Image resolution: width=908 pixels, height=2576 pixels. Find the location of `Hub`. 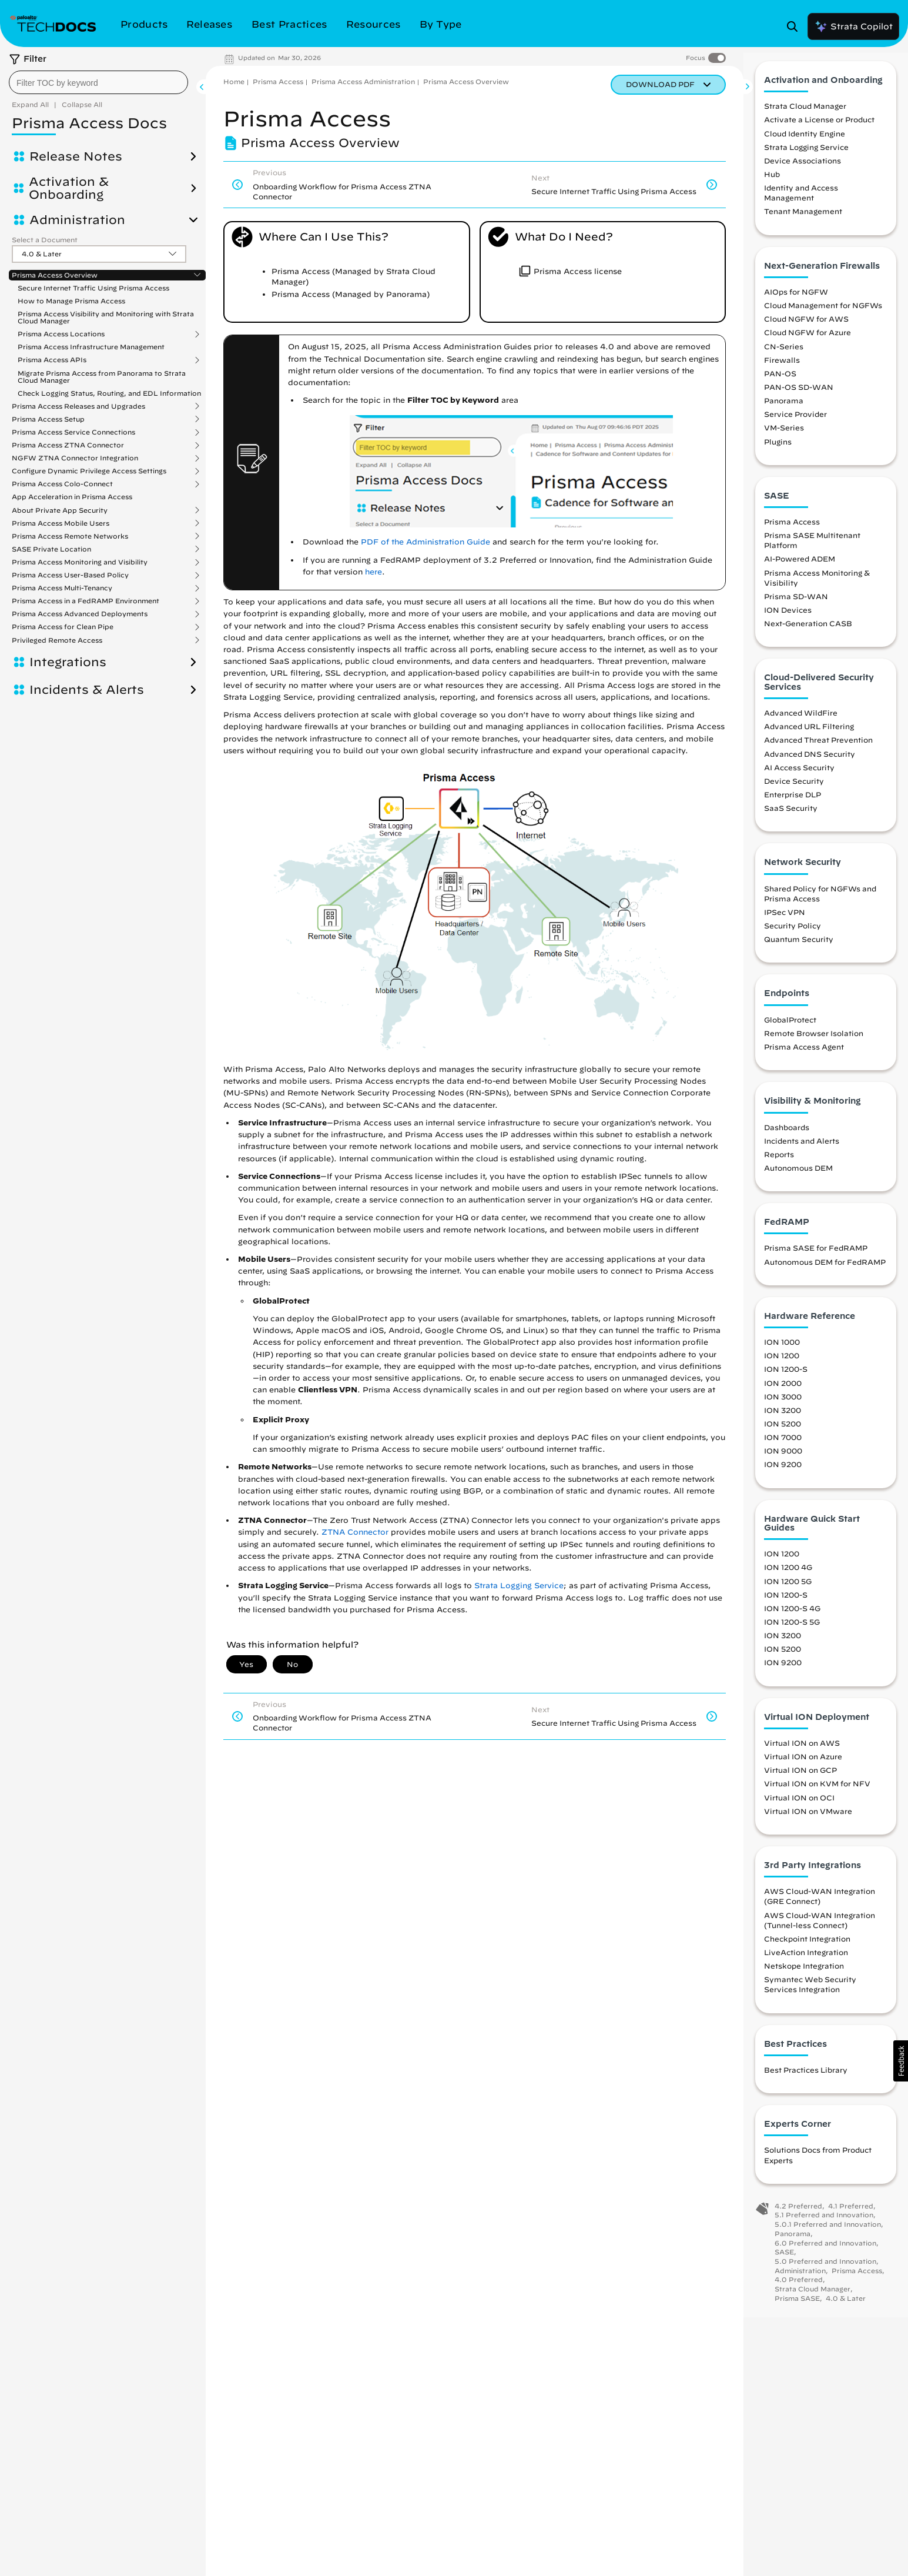

Hub is located at coordinates (772, 183).